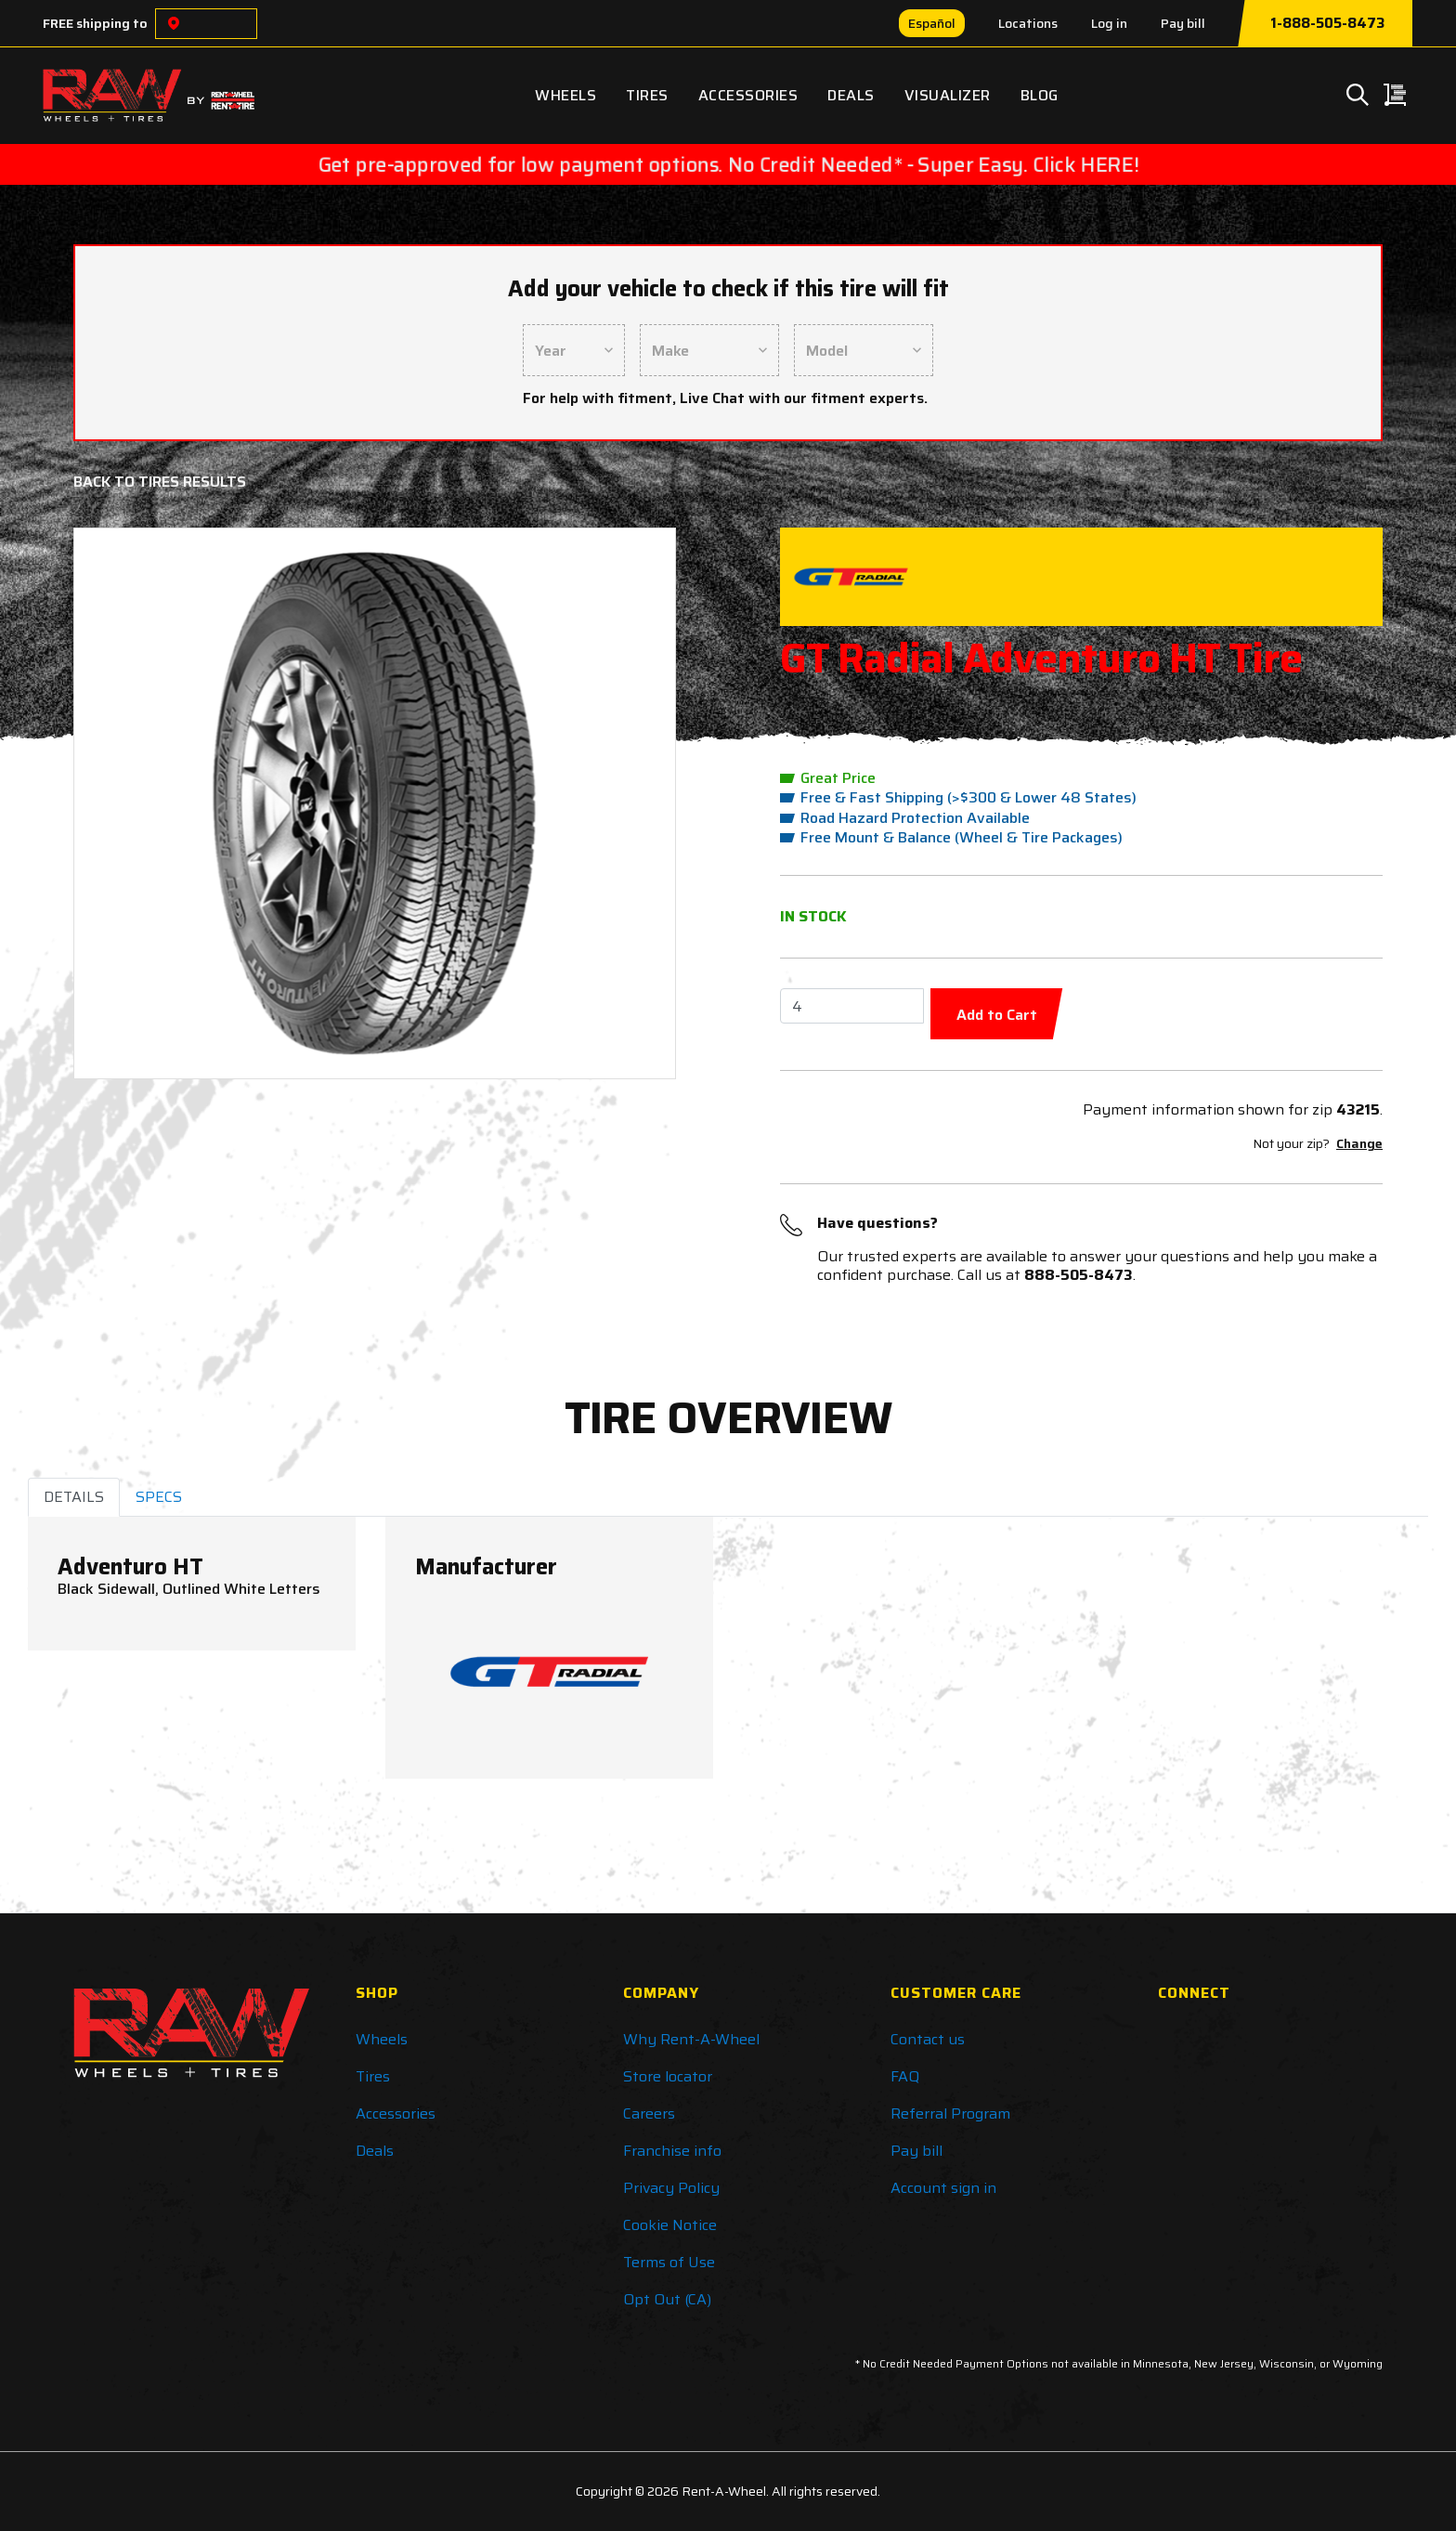 The height and width of the screenshot is (2531, 1456). I want to click on Privacy Policy, so click(671, 2187).